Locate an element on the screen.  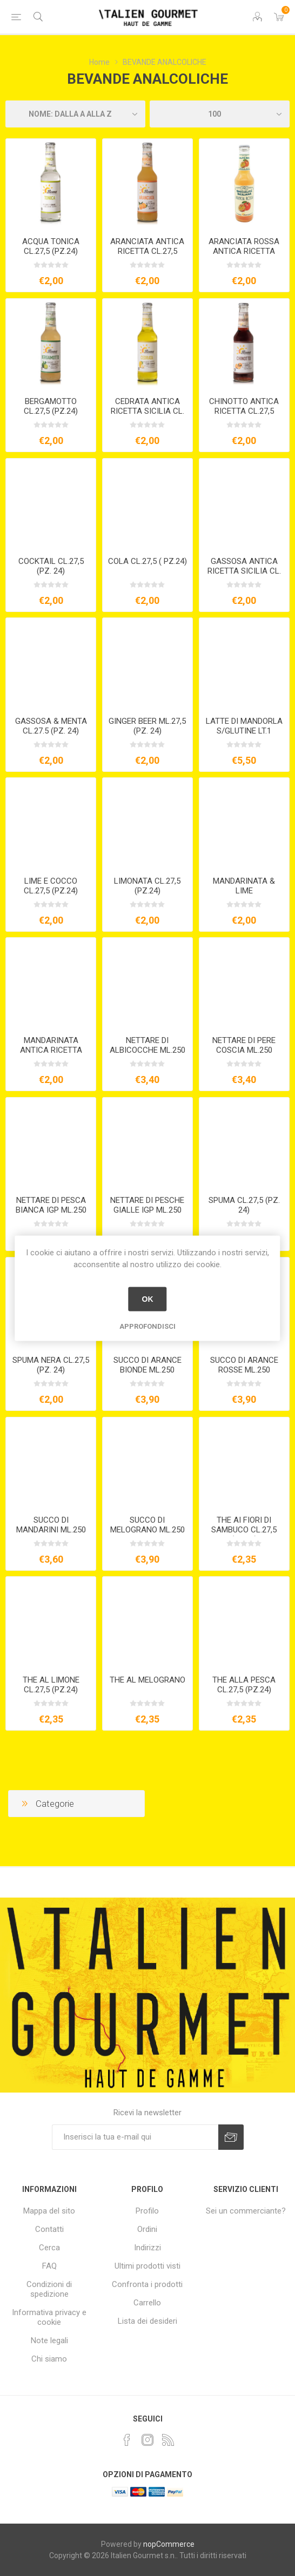
Indirizzi is located at coordinates (147, 2247).